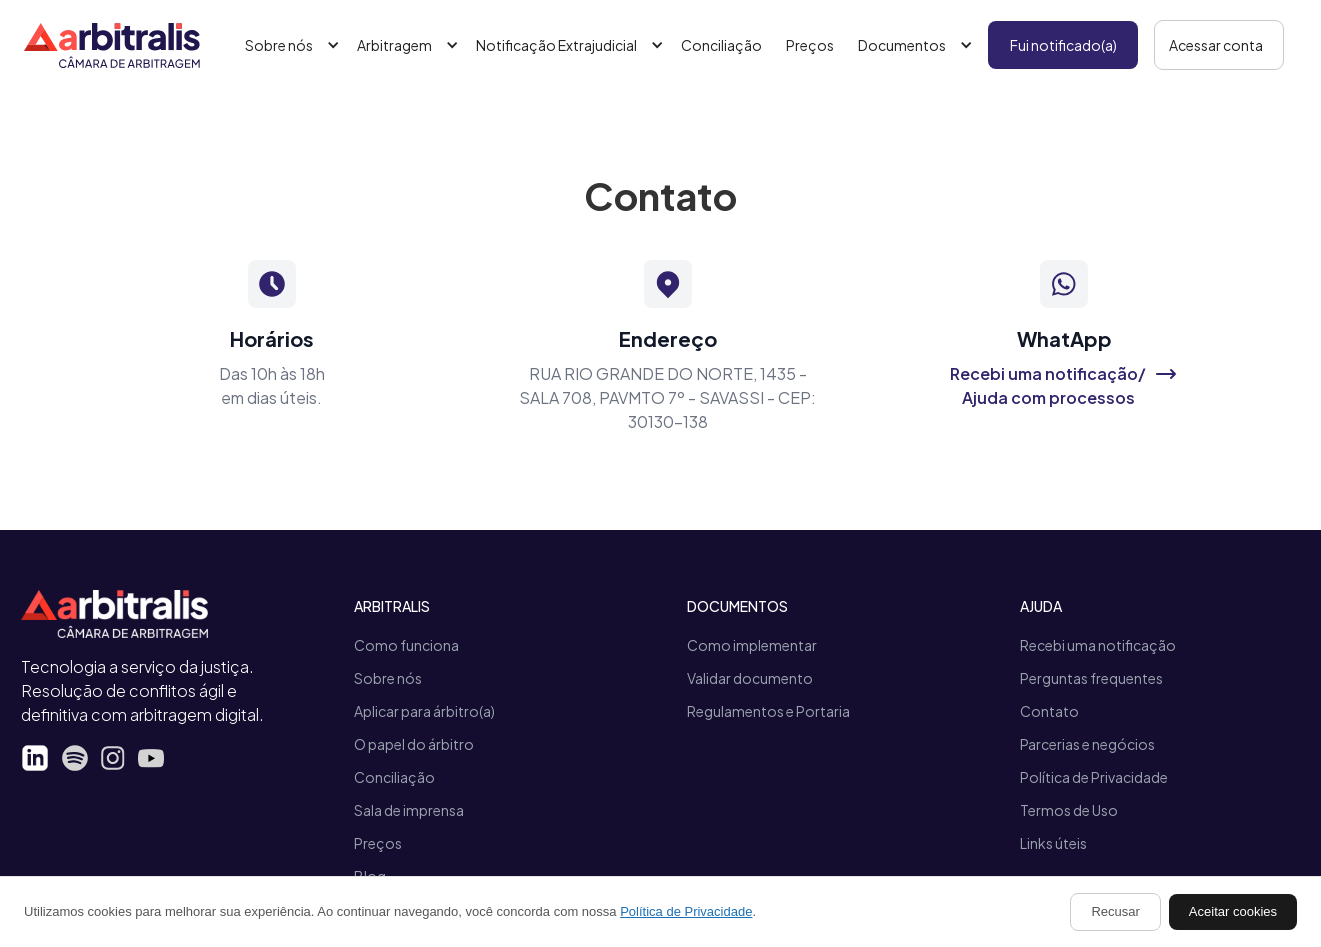  I want to click on [home], so click(112, 45).